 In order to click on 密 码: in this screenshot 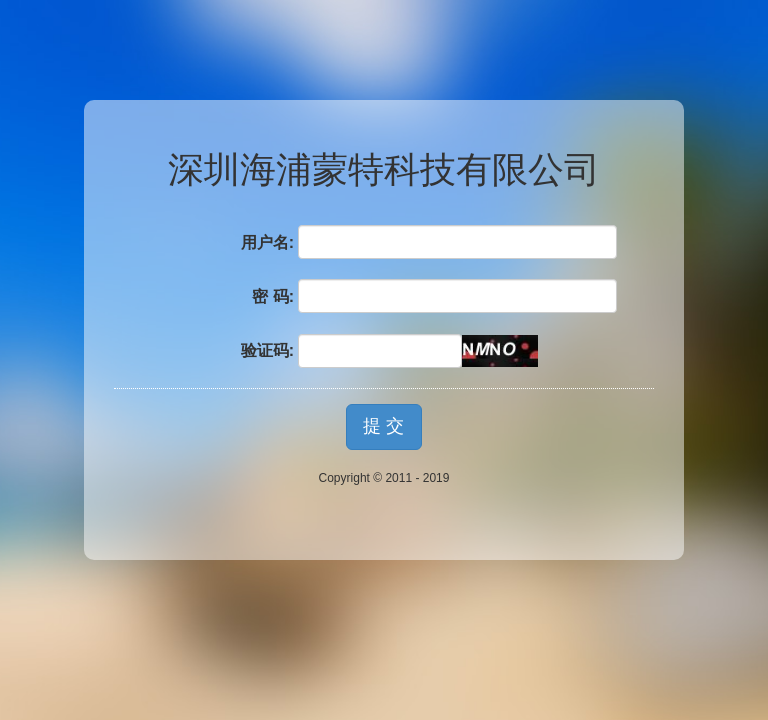, I will do `click(273, 296)`.